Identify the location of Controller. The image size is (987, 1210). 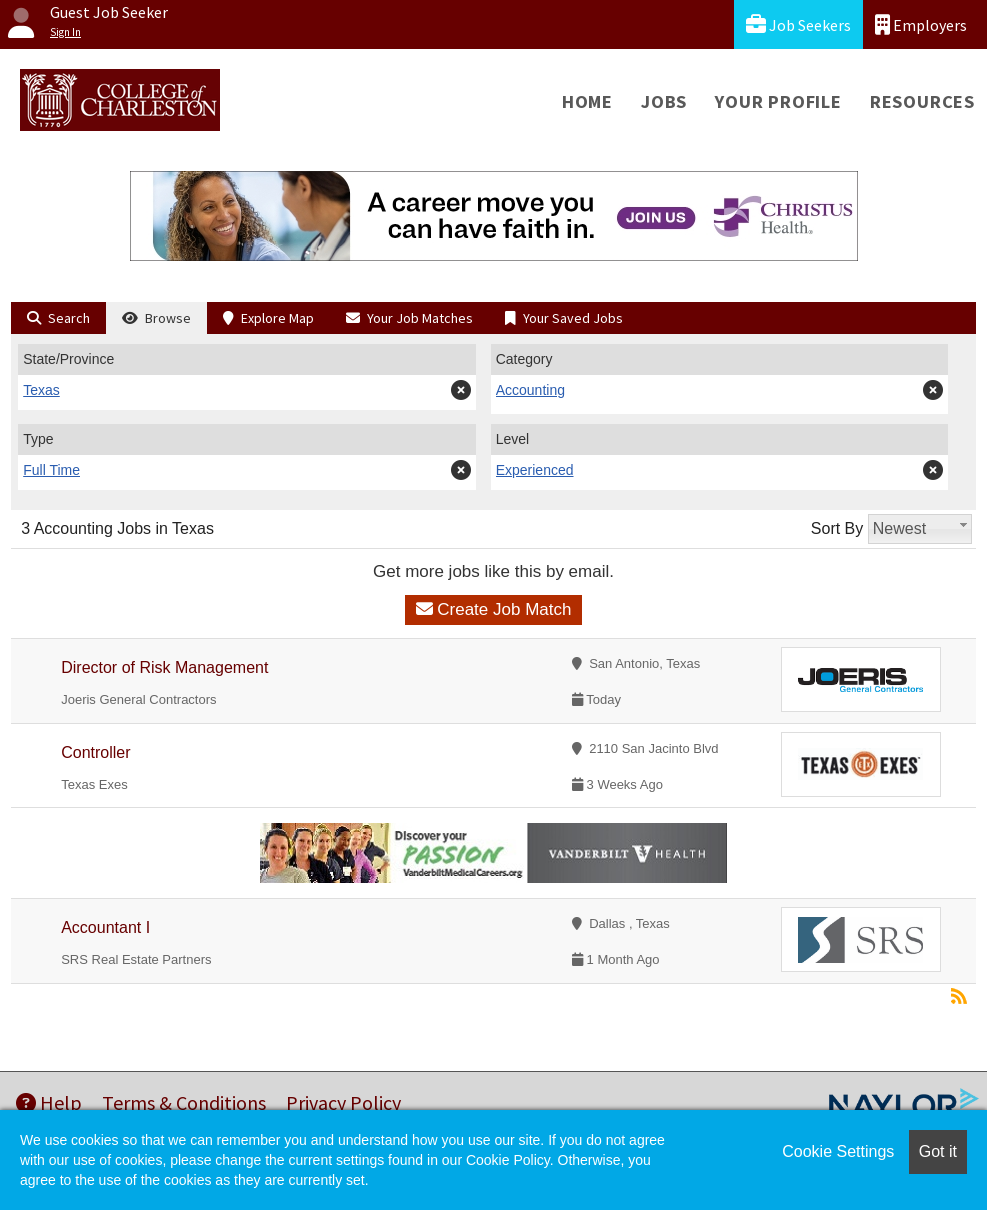
(95, 752).